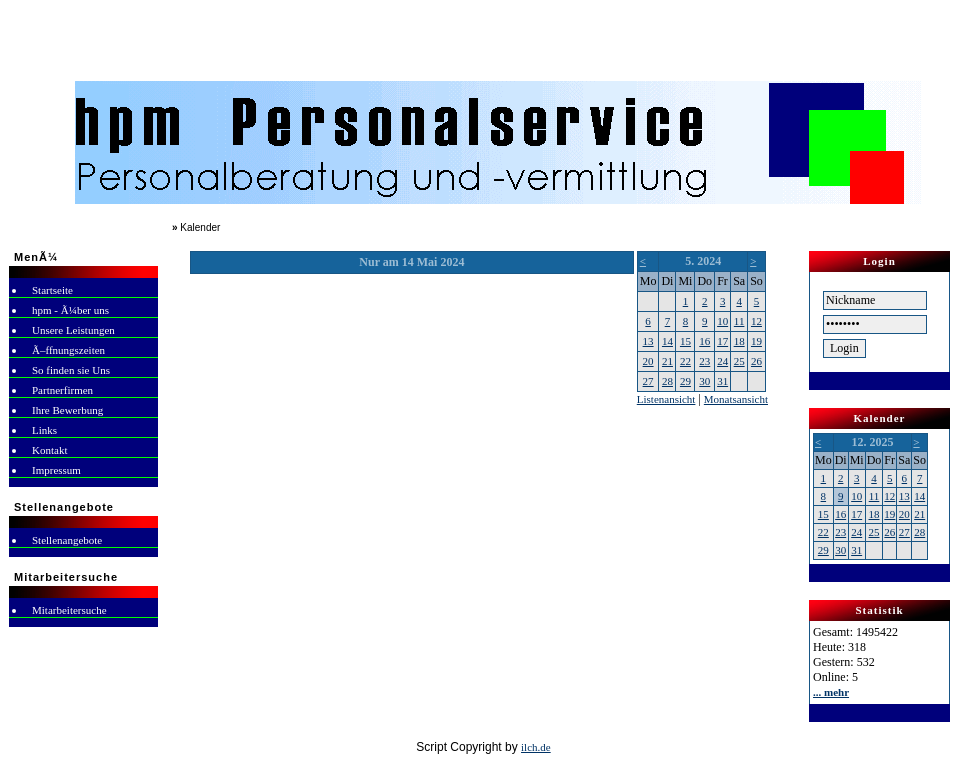  I want to click on 17, so click(722, 341).